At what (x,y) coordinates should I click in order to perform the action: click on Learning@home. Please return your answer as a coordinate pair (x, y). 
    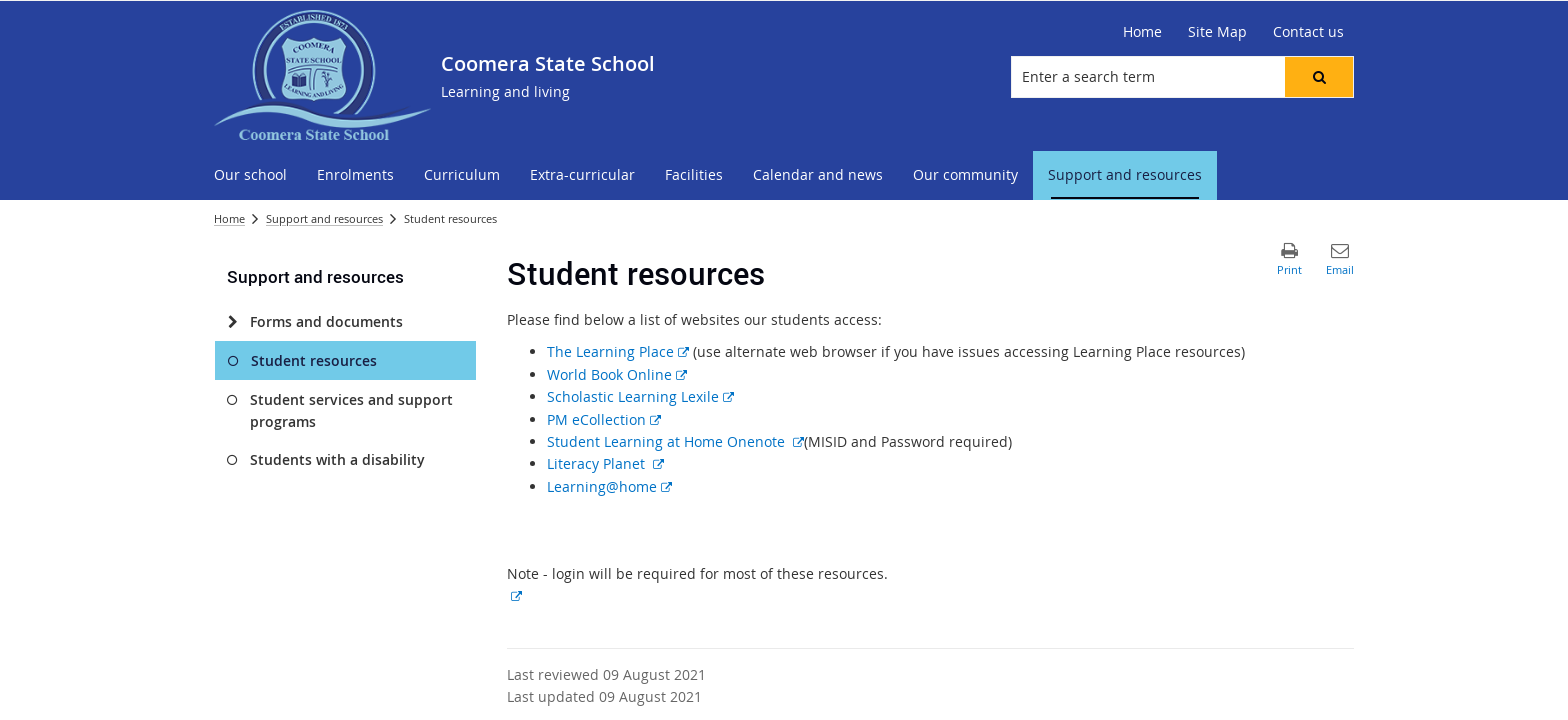
    Looking at the image, I should click on (609, 486).